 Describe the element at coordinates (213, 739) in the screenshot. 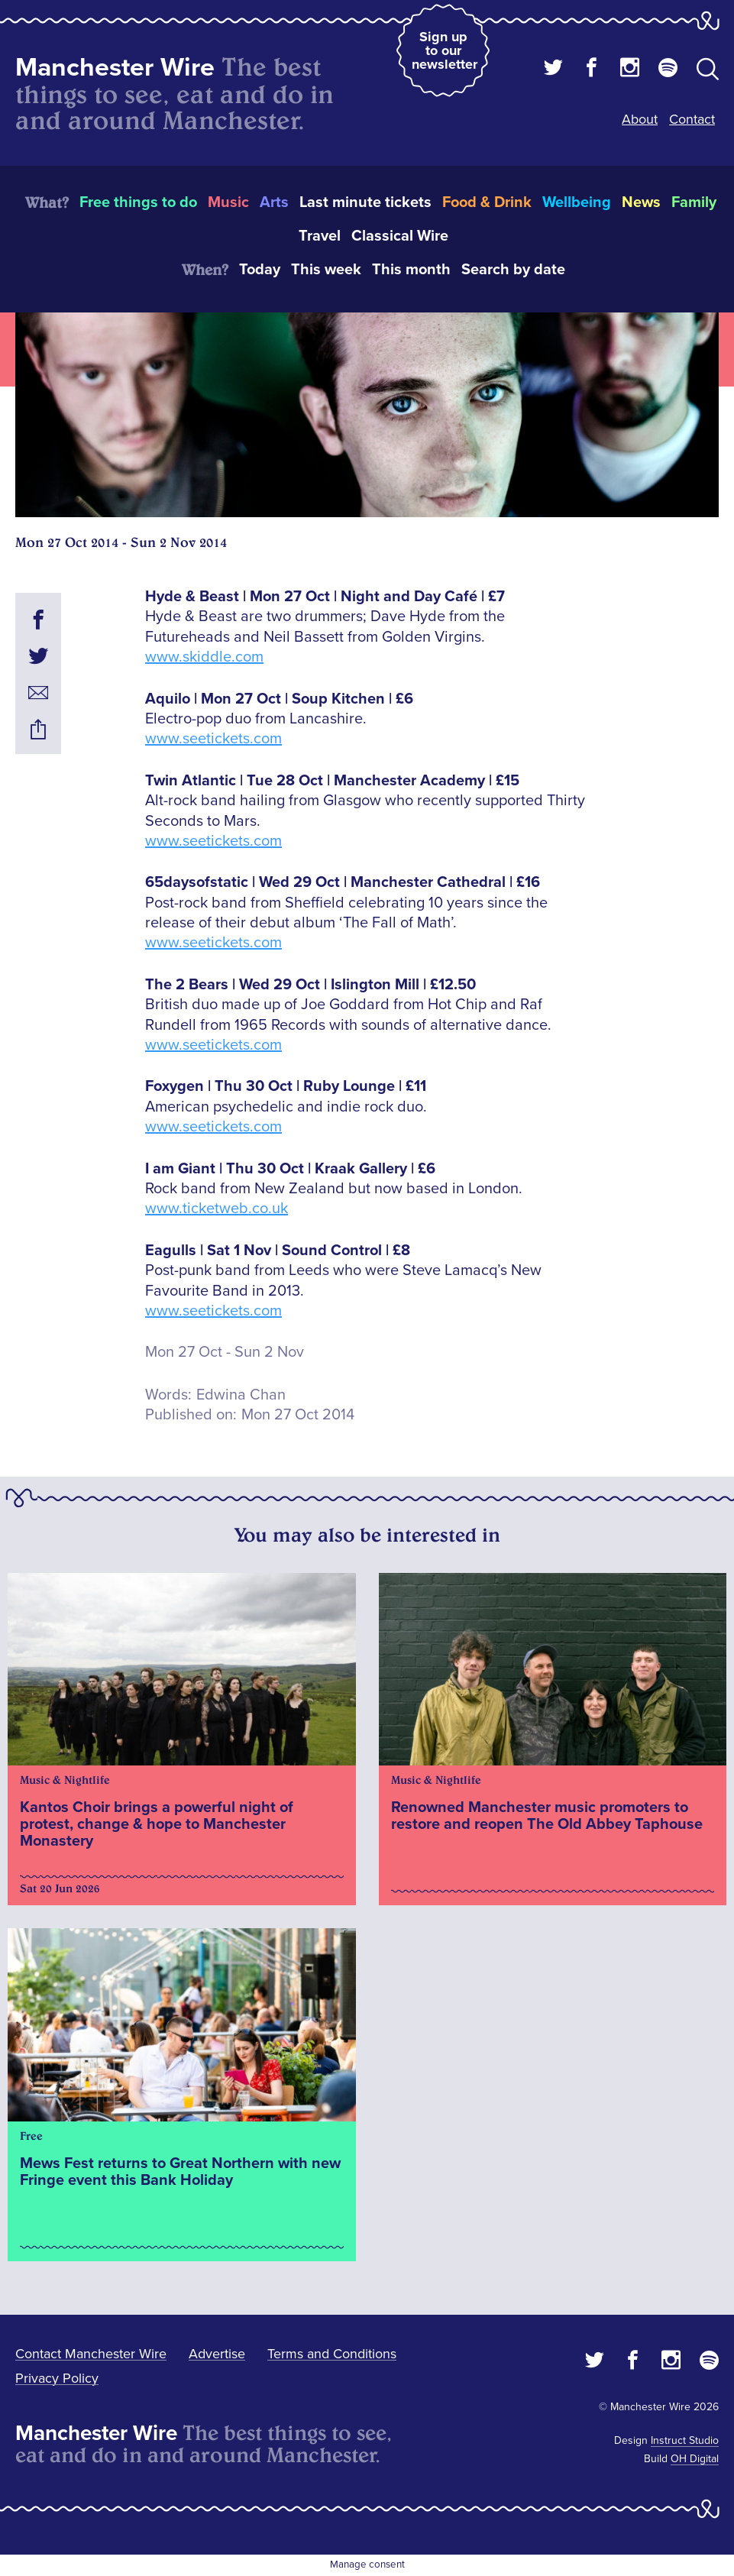

I see `www.seetickets.com` at that location.